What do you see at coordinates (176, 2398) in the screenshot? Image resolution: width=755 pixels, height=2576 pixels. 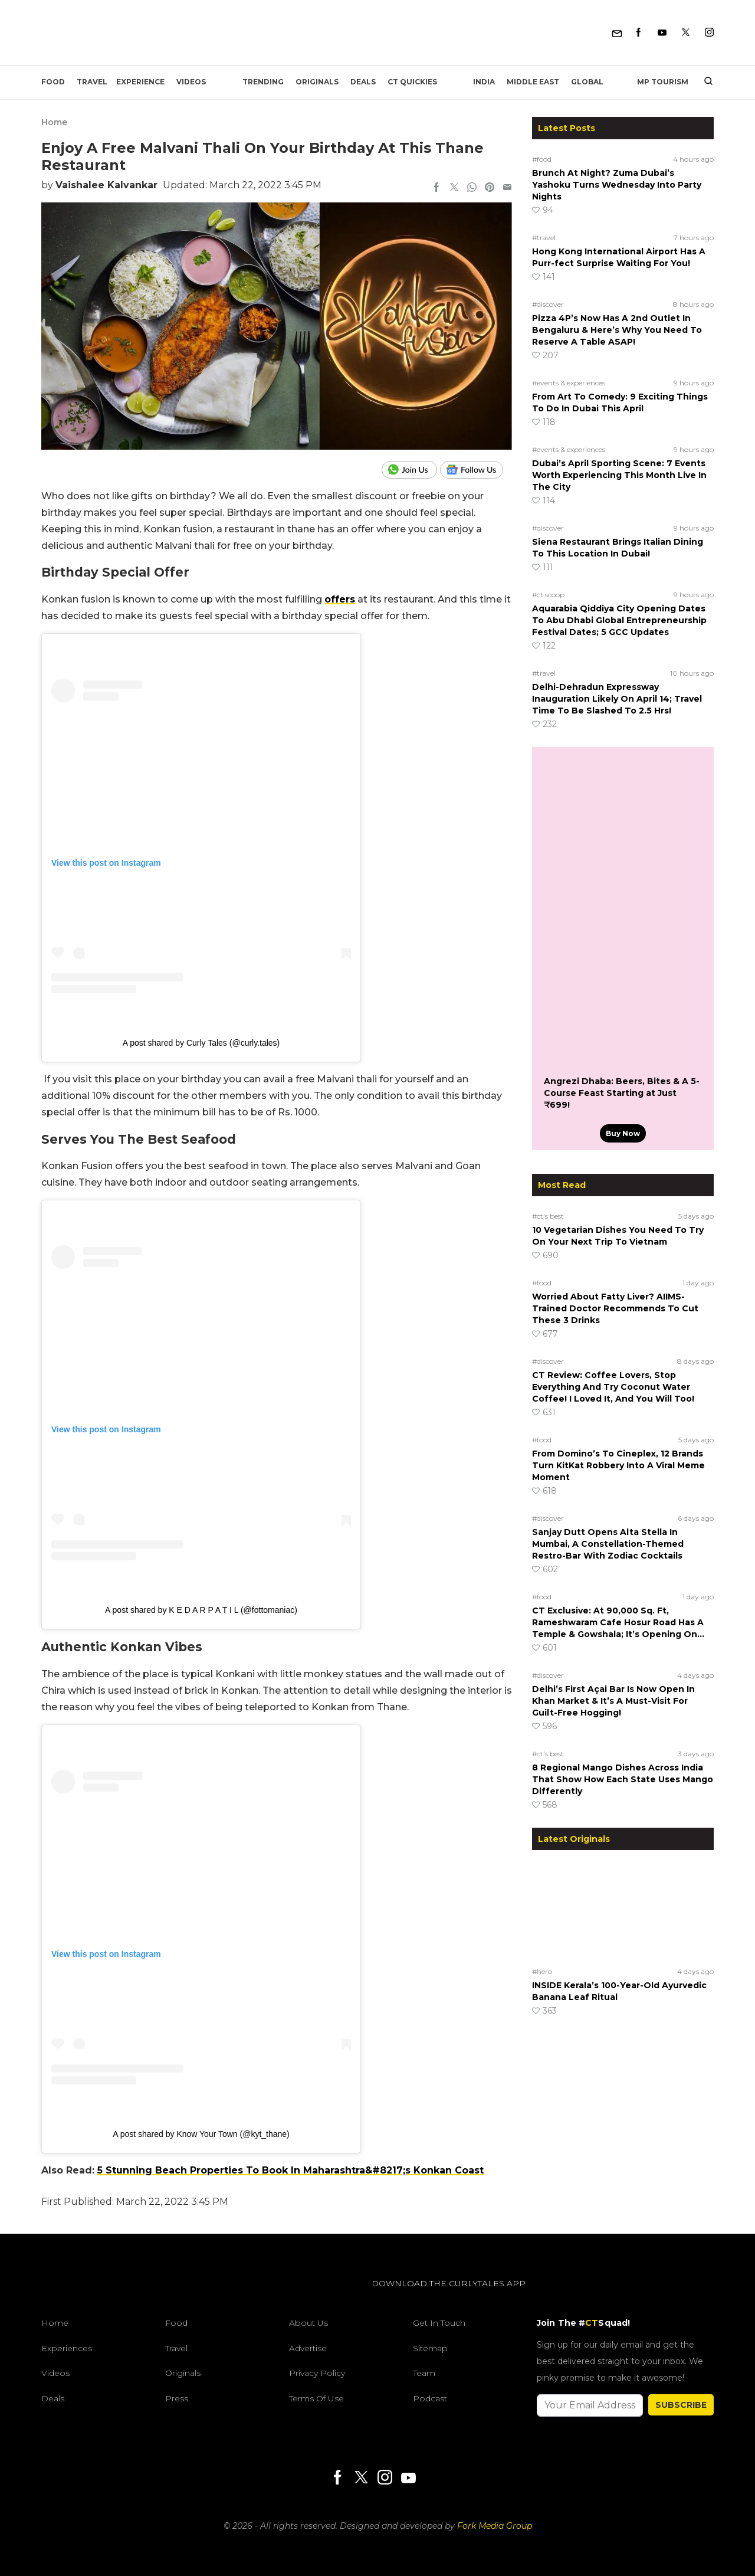 I see `Press` at bounding box center [176, 2398].